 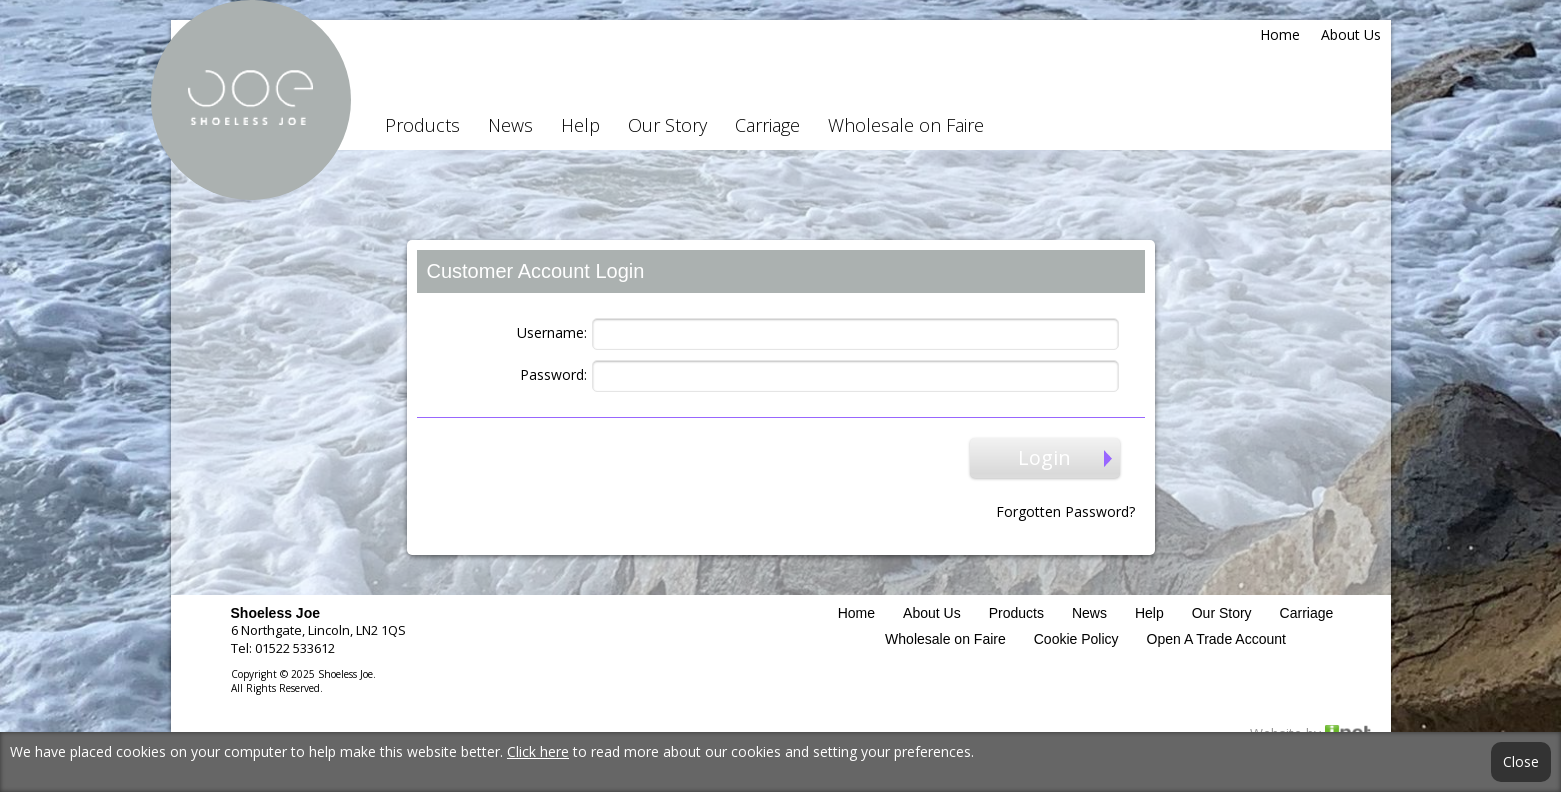 I want to click on About Us, so click(x=1351, y=34).